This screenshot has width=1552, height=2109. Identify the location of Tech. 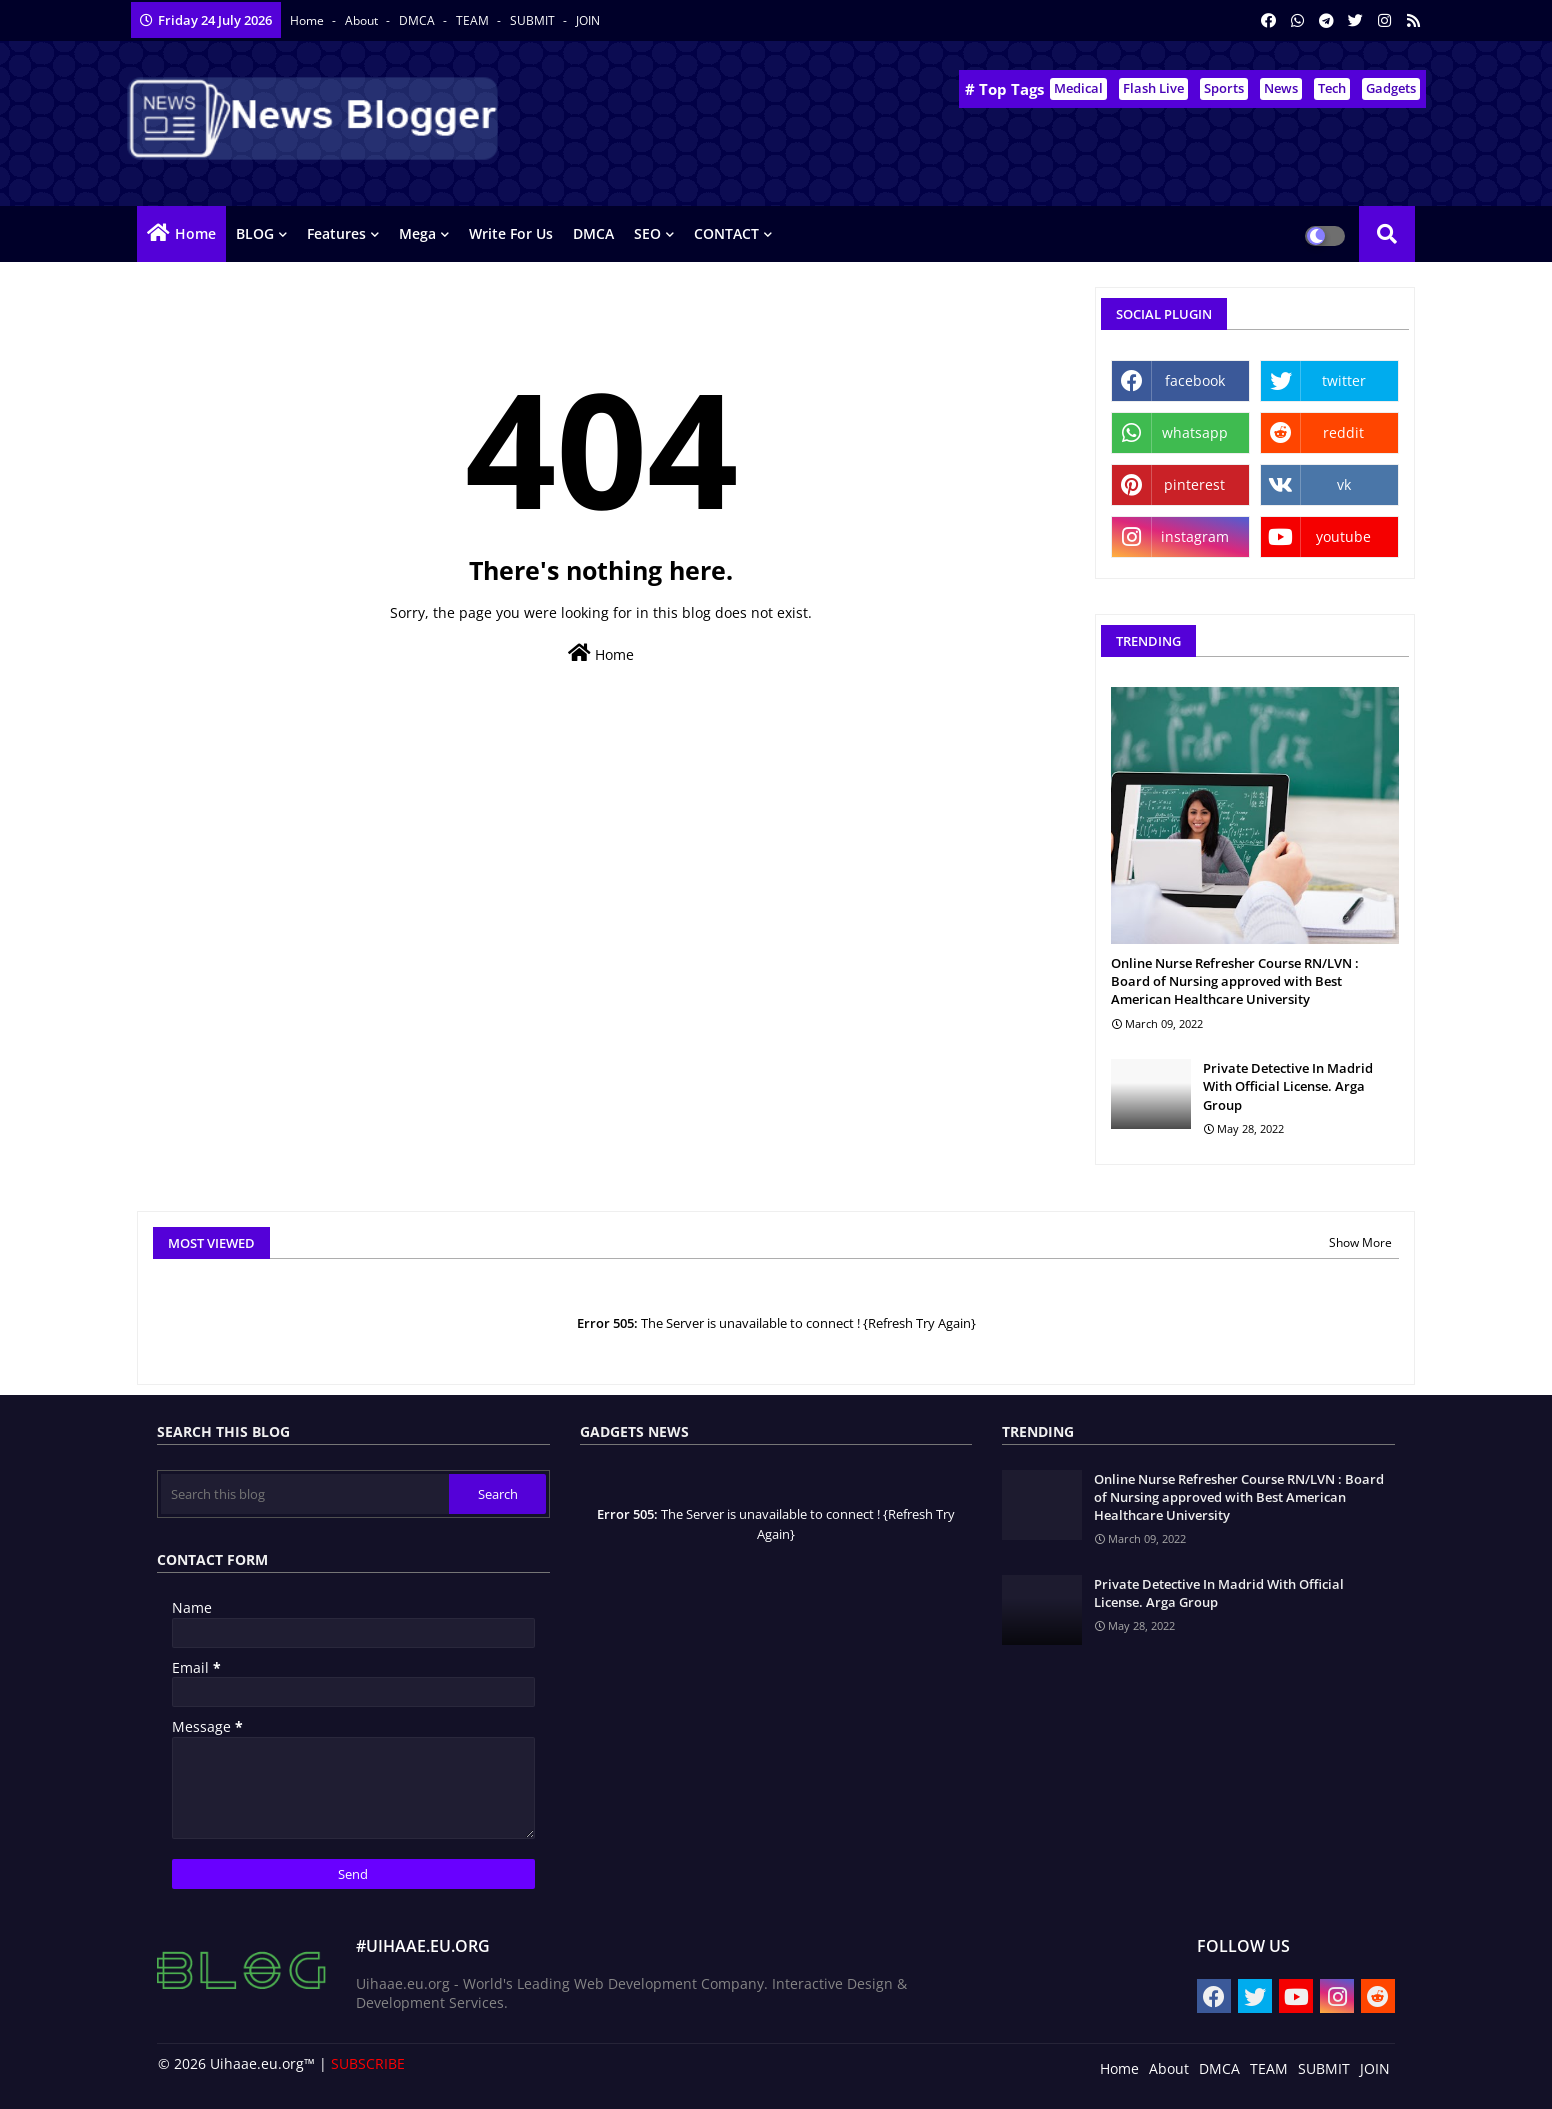
(1332, 88).